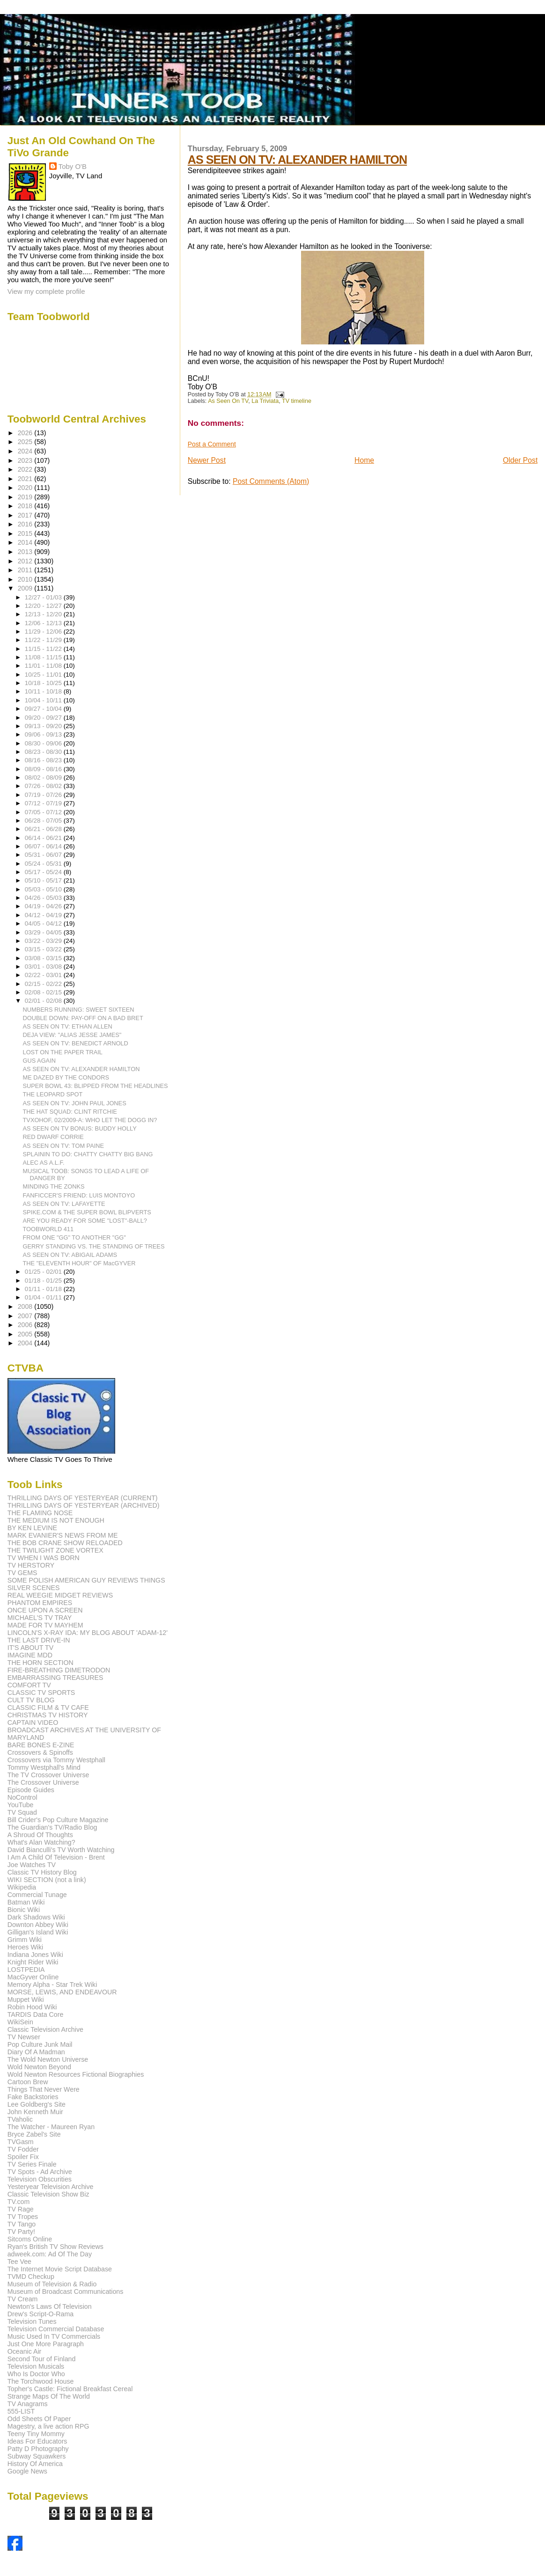 This screenshot has width=545, height=2576. What do you see at coordinates (27, 2471) in the screenshot?
I see `Google News` at bounding box center [27, 2471].